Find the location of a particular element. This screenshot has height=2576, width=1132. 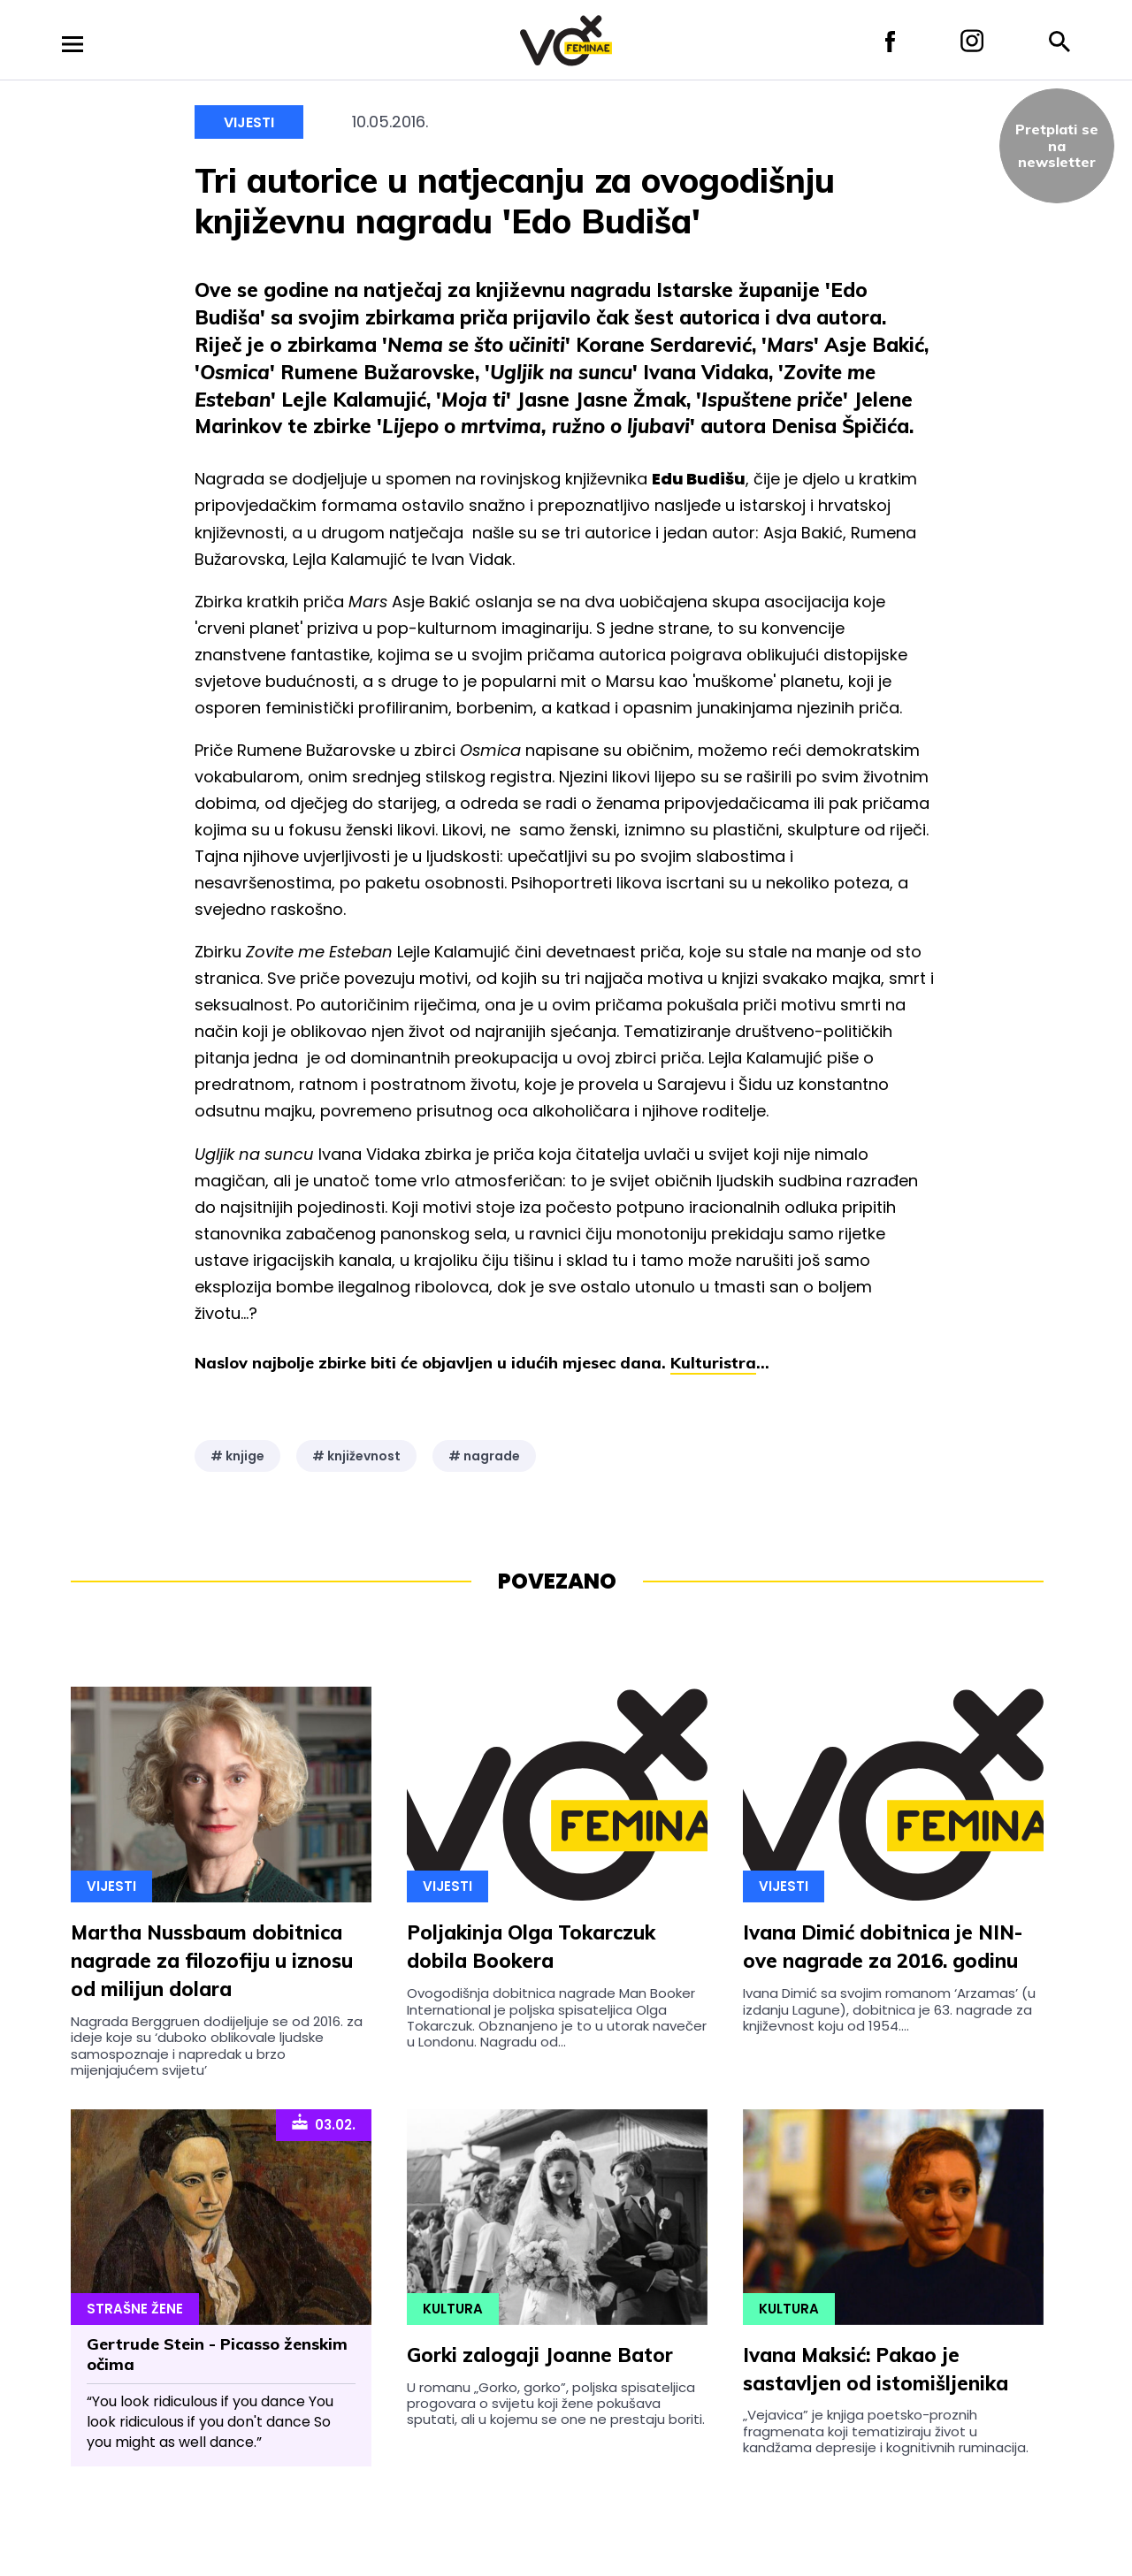

Kulturistra is located at coordinates (713, 1363).